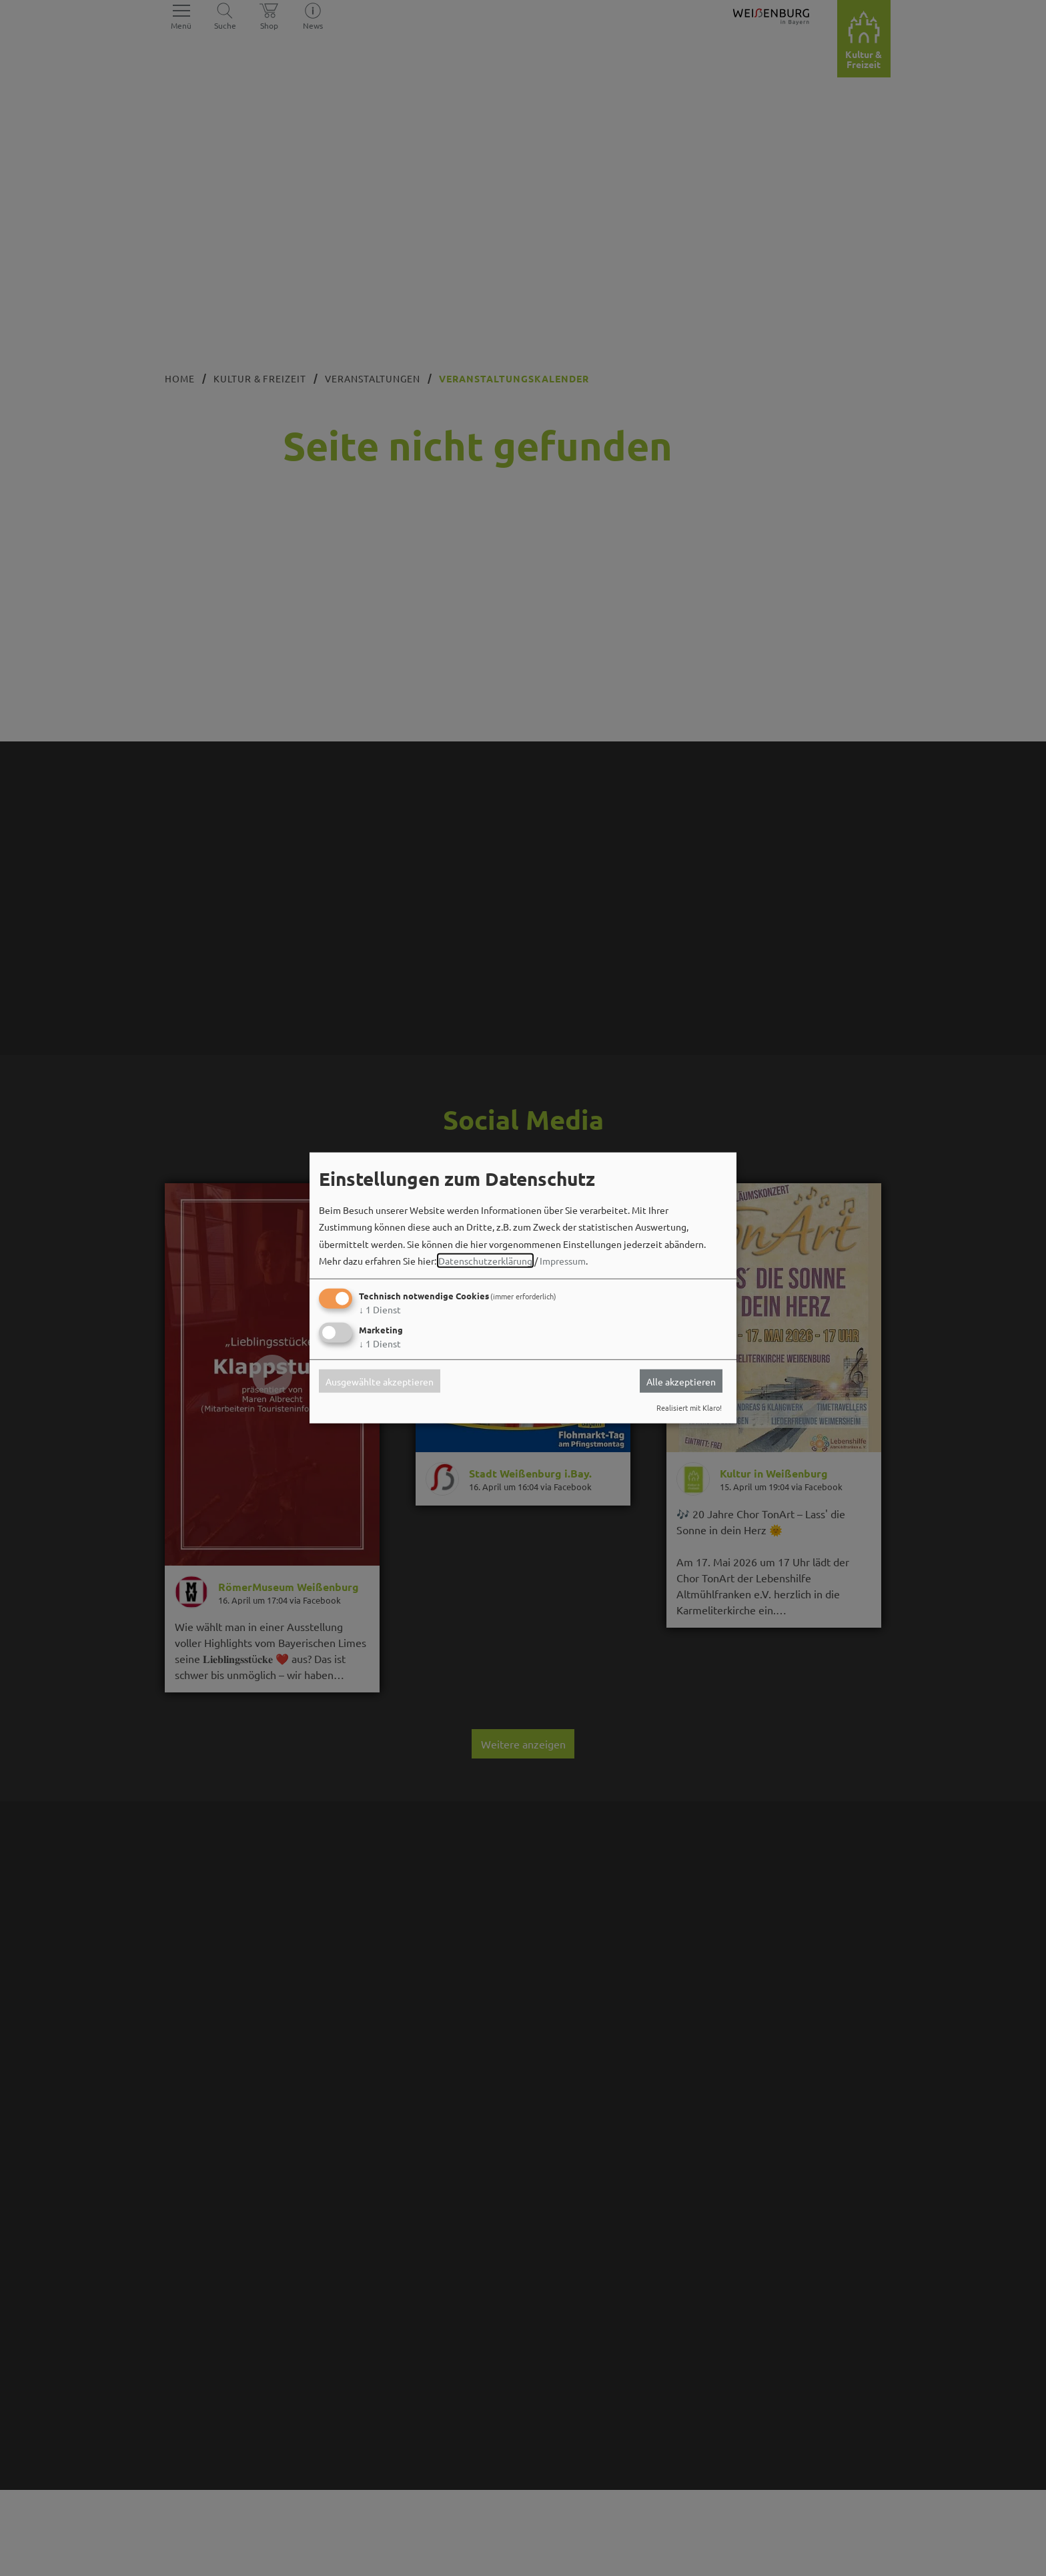 This screenshot has width=1046, height=2576. I want to click on Impressum, so click(563, 1261).